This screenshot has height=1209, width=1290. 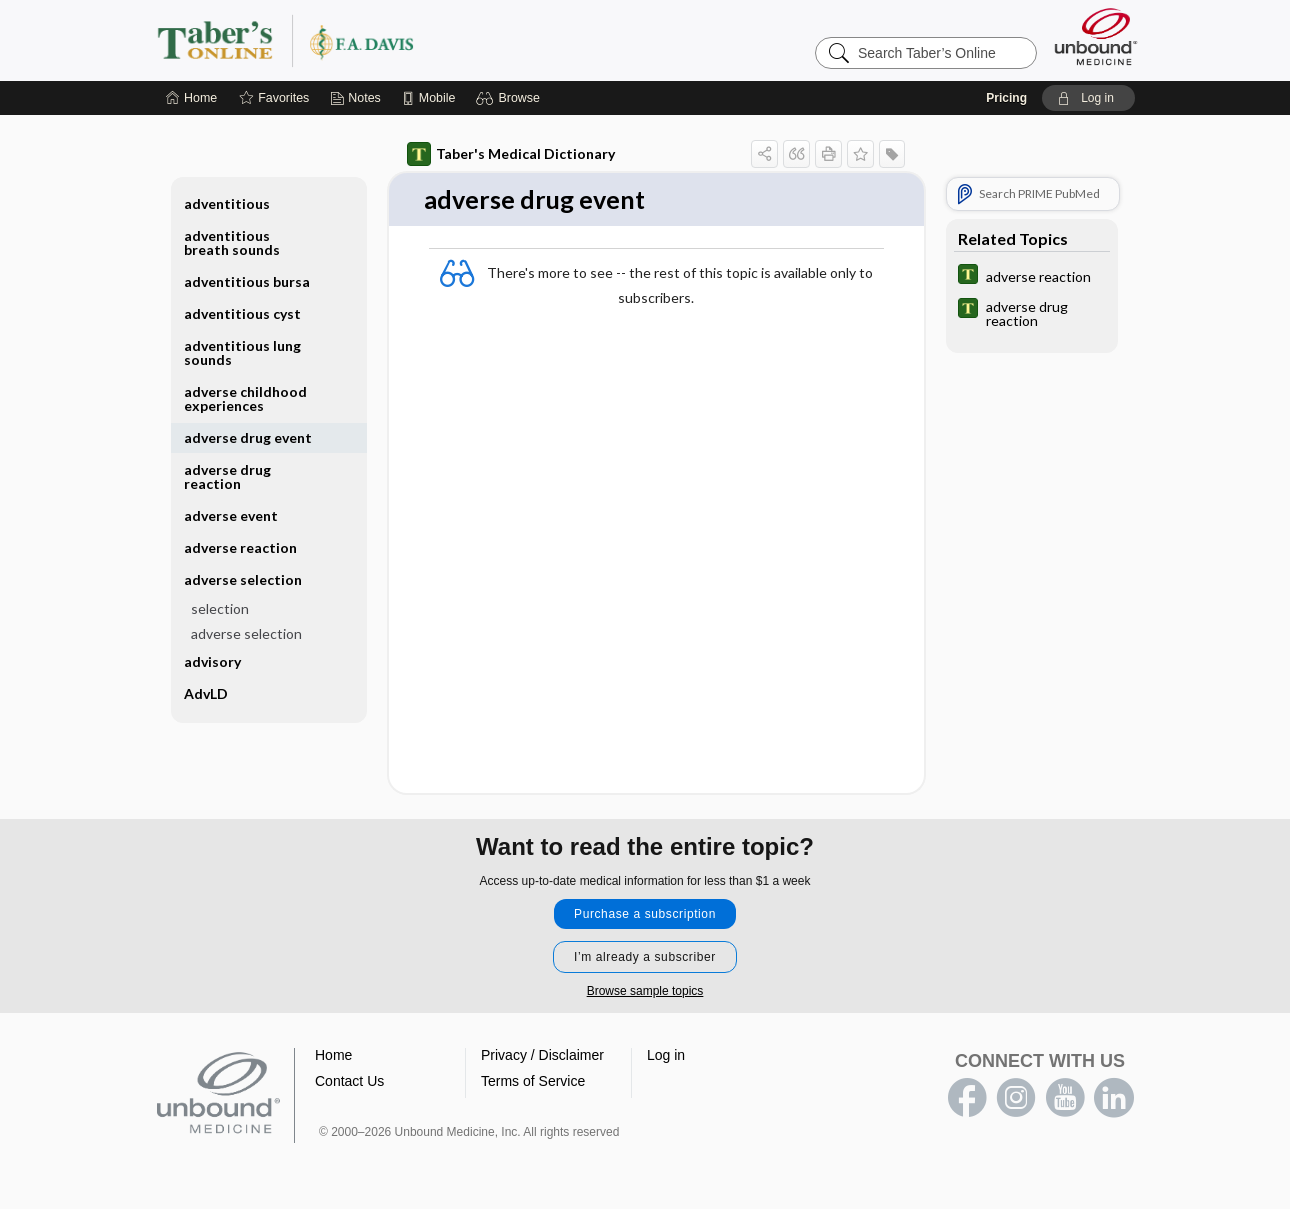 I want to click on facebook, so click(x=967, y=1099).